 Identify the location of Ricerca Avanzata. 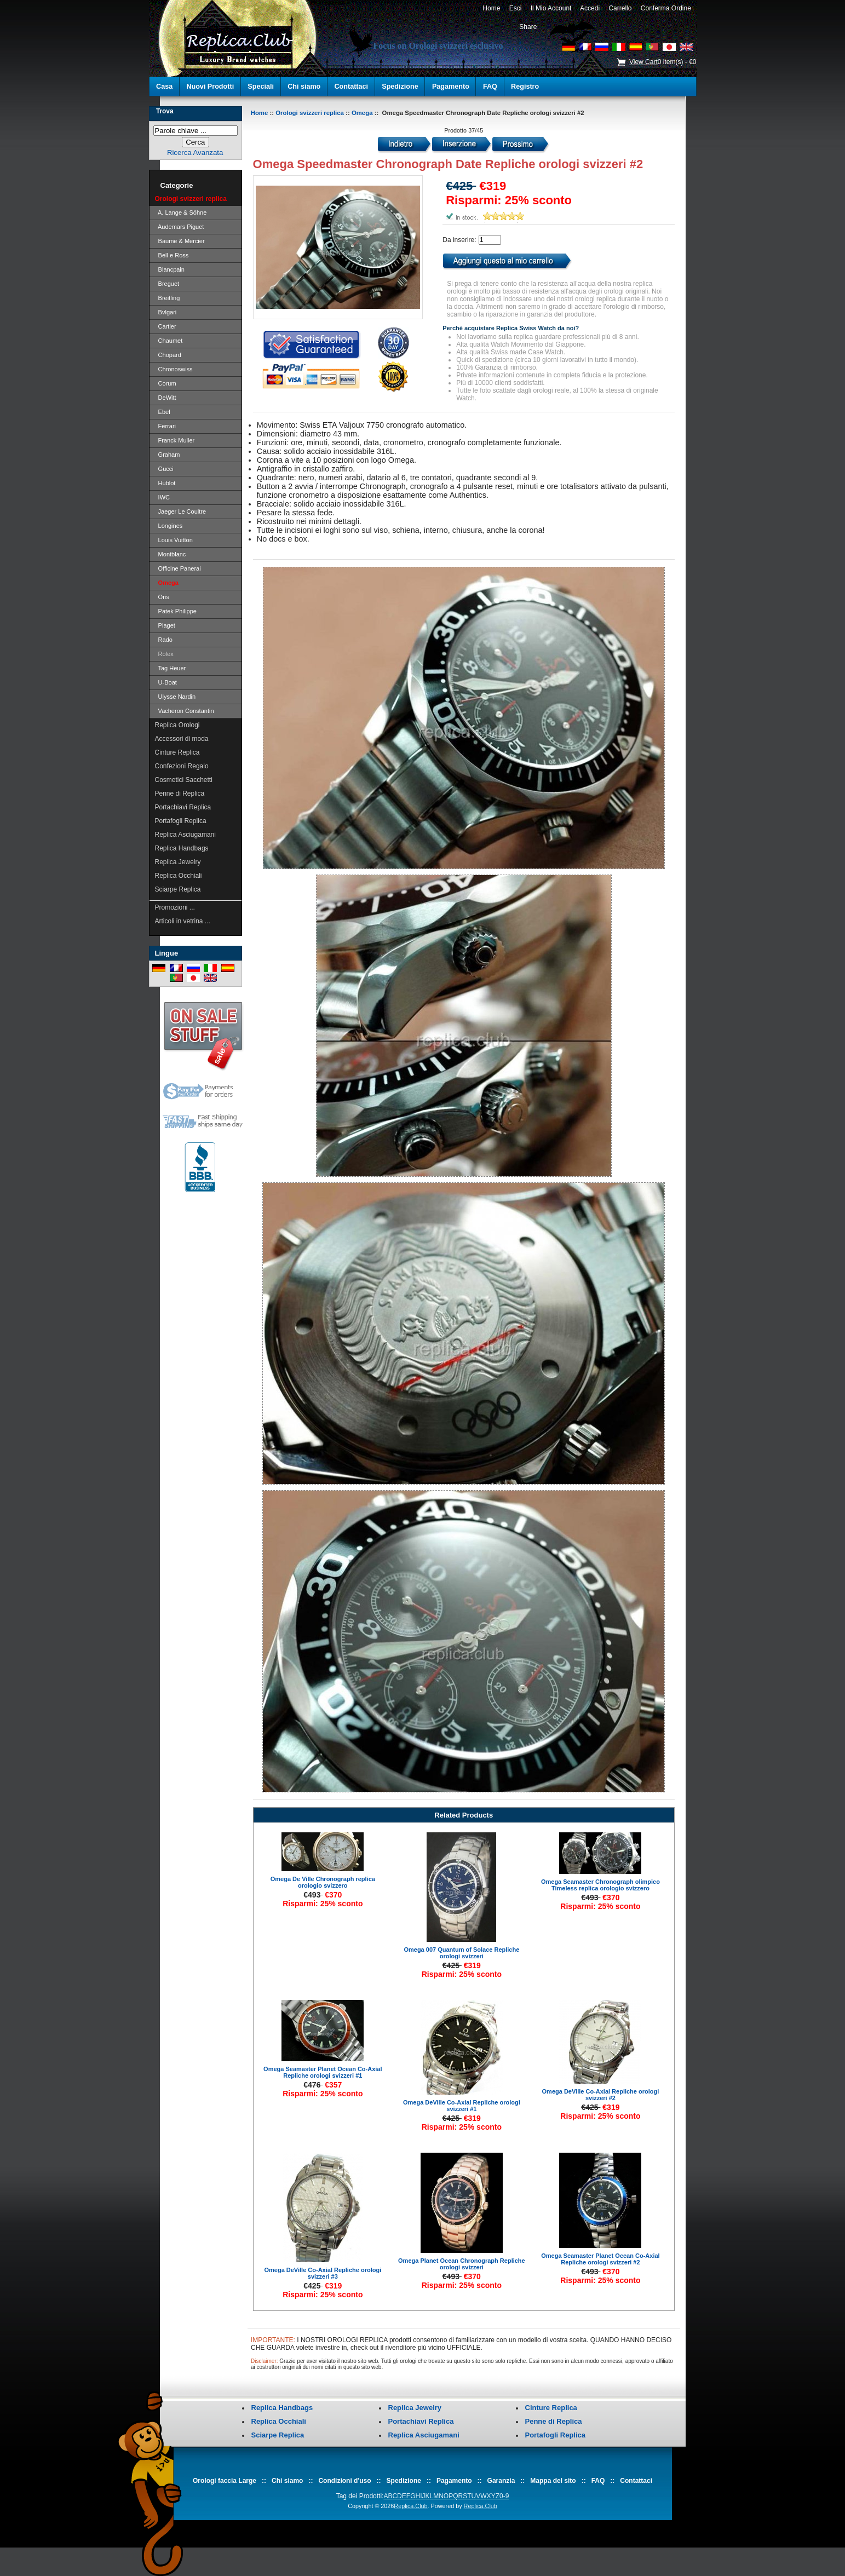
(195, 152).